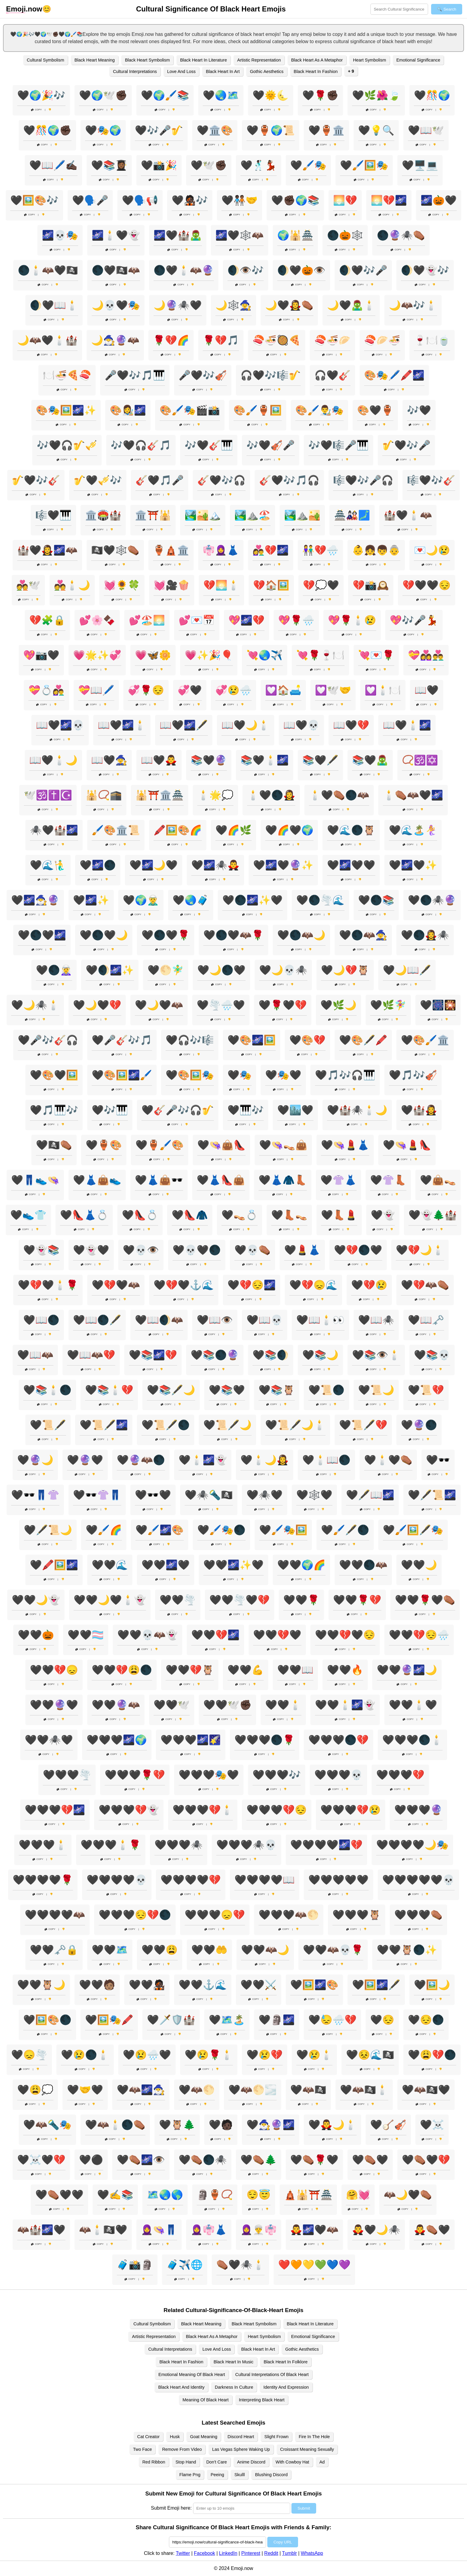 Image resolution: width=467 pixels, height=2576 pixels. What do you see at coordinates (54, 970) in the screenshot?
I see `🖤🌑🧝‍♀️` at bounding box center [54, 970].